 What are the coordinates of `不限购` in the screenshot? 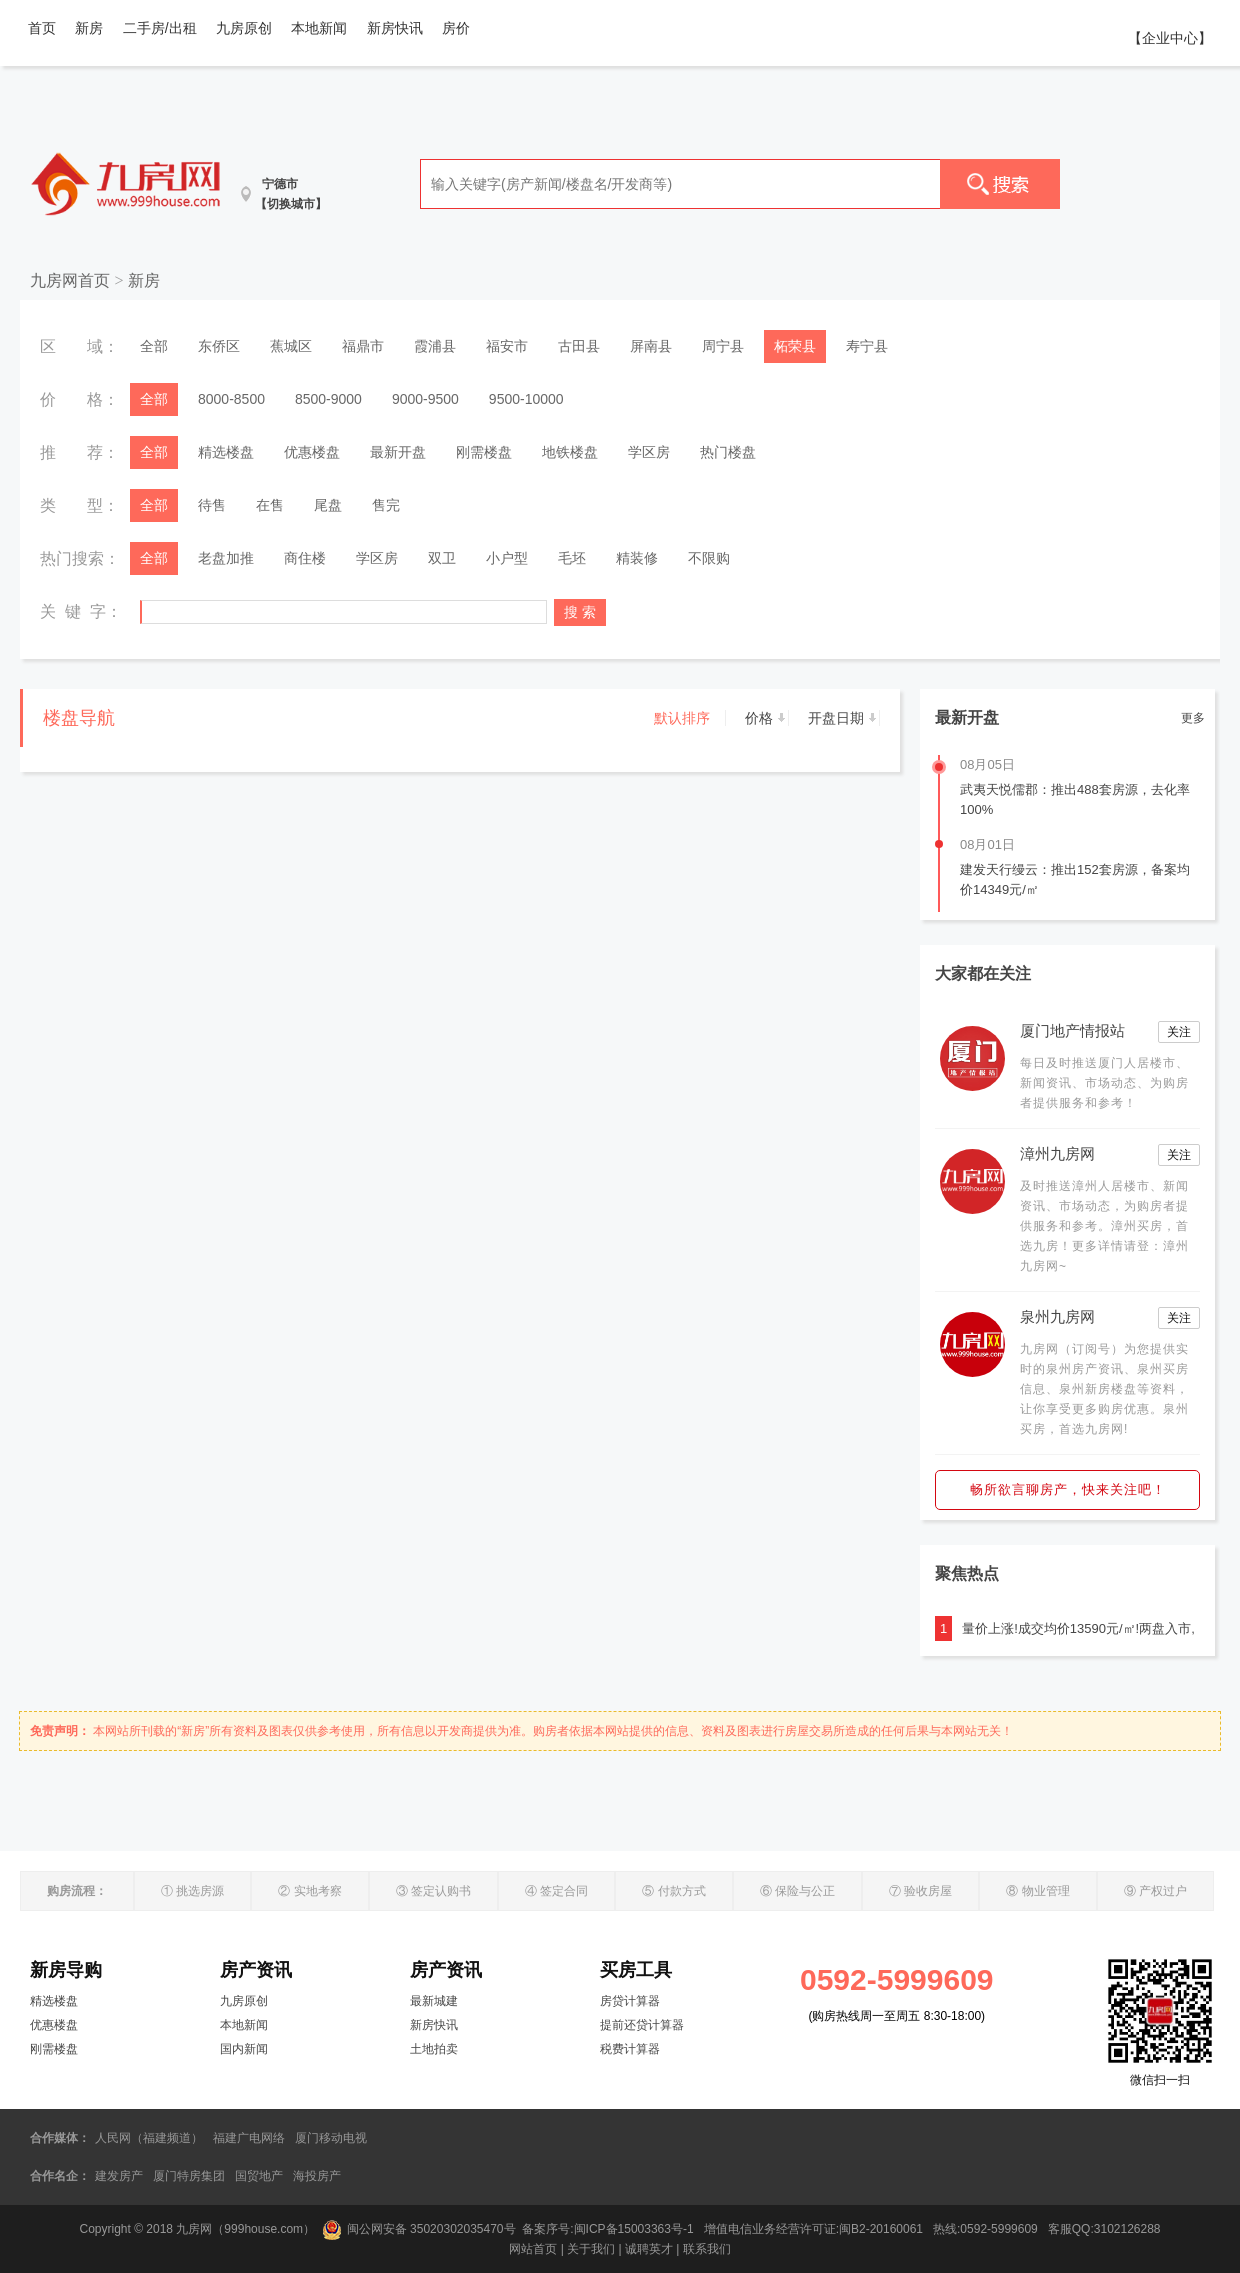 It's located at (709, 558).